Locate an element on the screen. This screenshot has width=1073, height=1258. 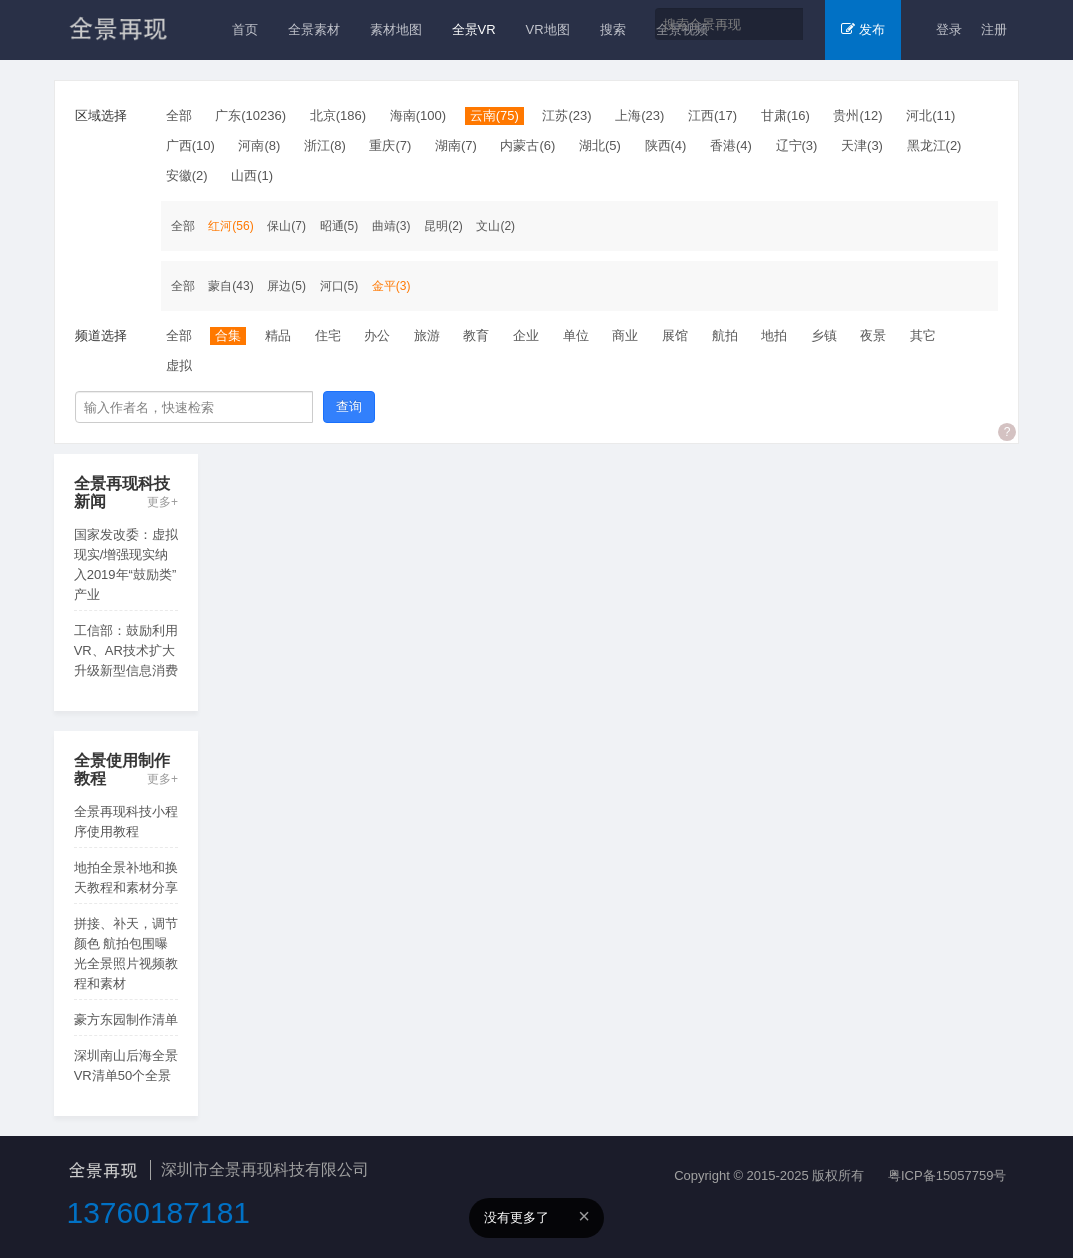
安徽(2) is located at coordinates (187, 175).